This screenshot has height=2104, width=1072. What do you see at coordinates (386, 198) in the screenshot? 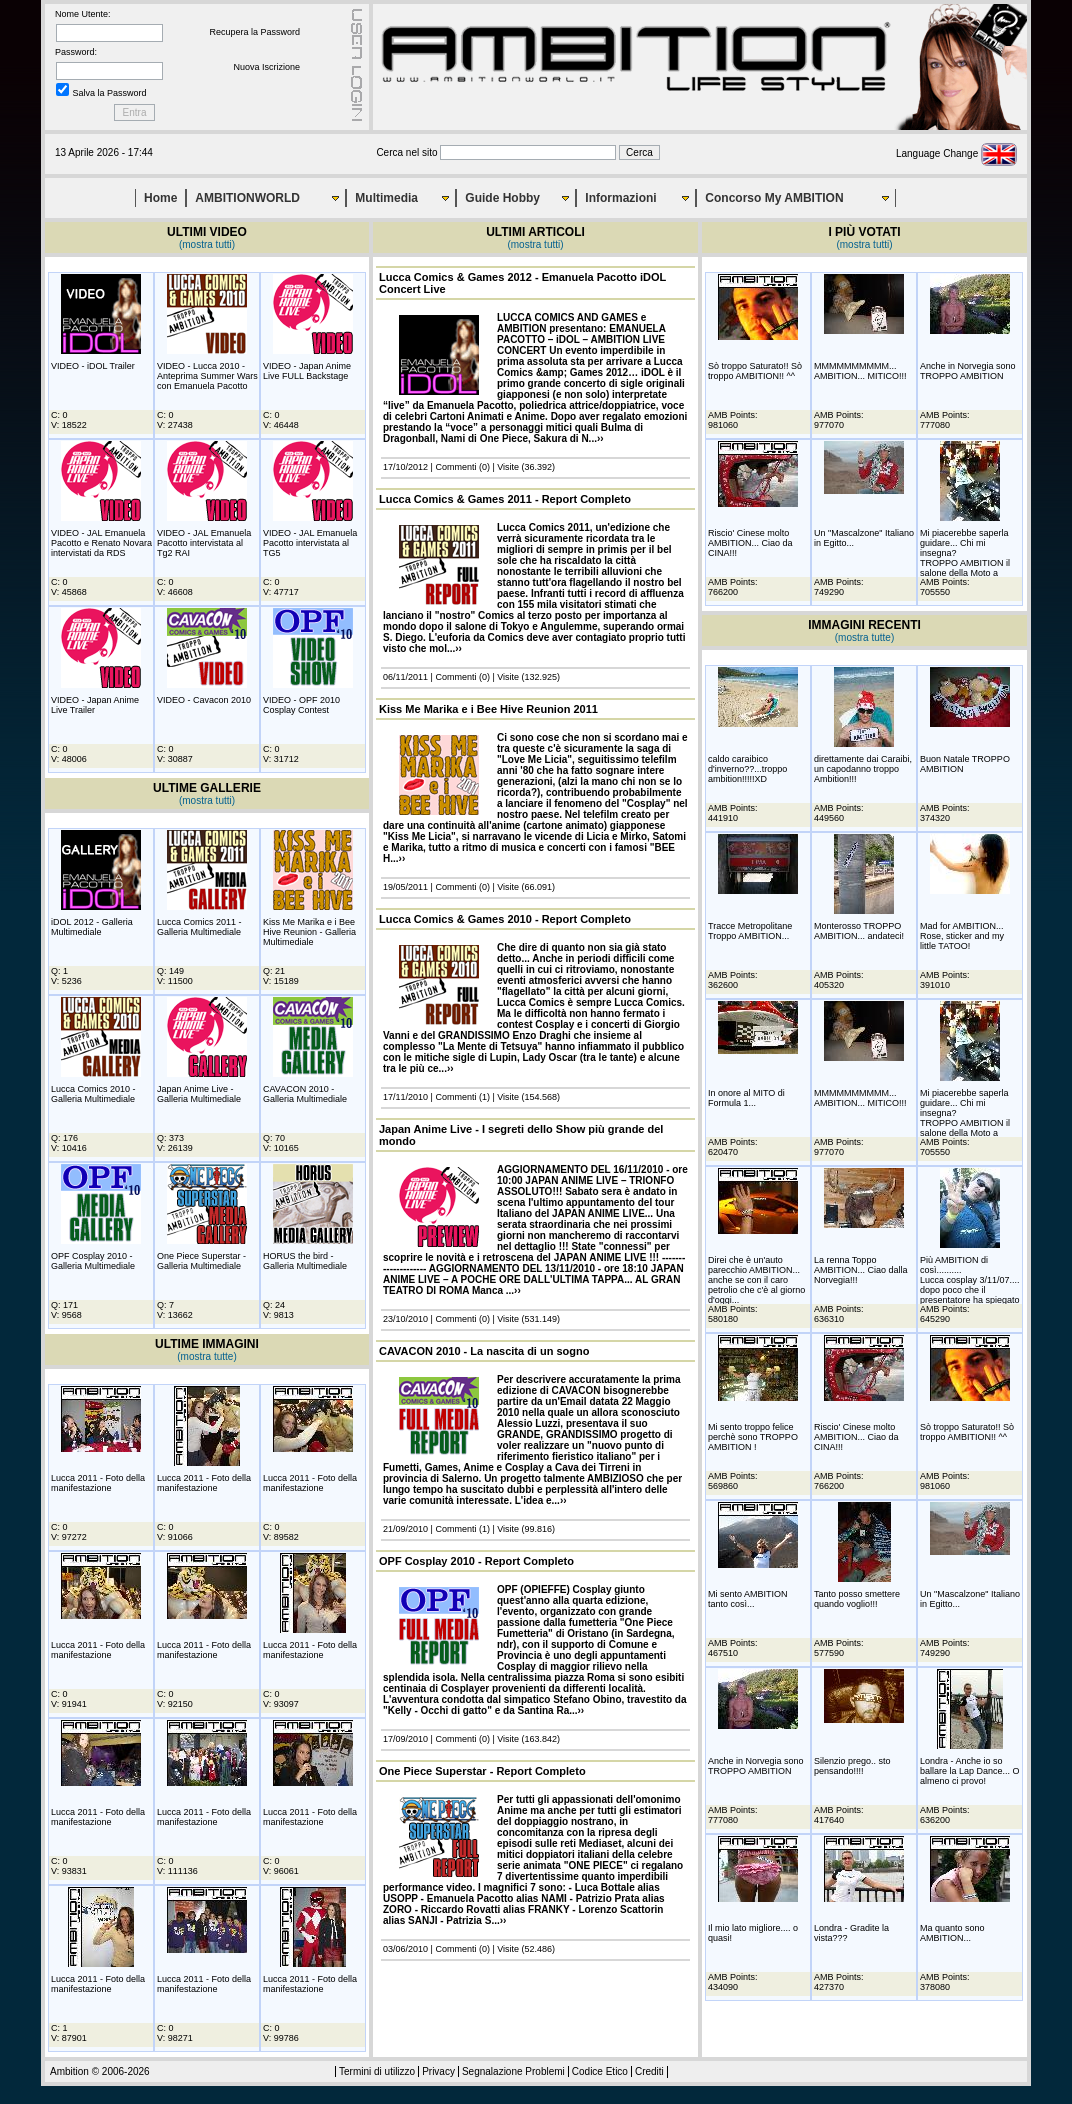
I see `Multimedia` at bounding box center [386, 198].